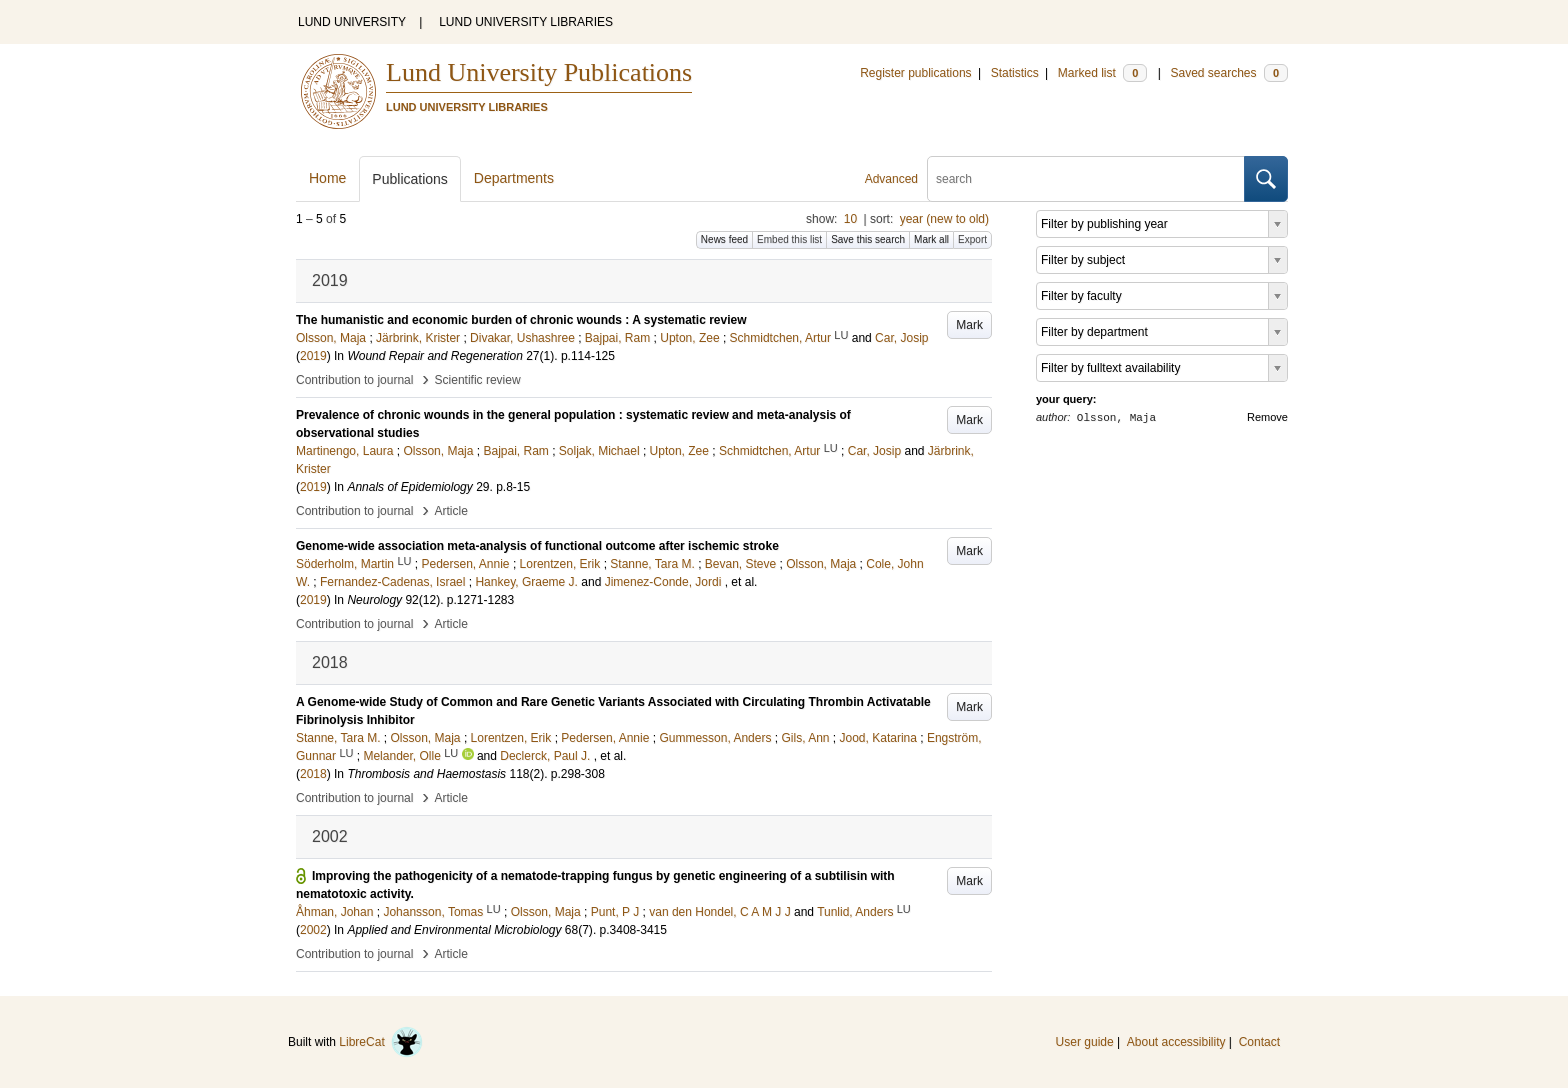  I want to click on Contact, so click(1259, 1042).